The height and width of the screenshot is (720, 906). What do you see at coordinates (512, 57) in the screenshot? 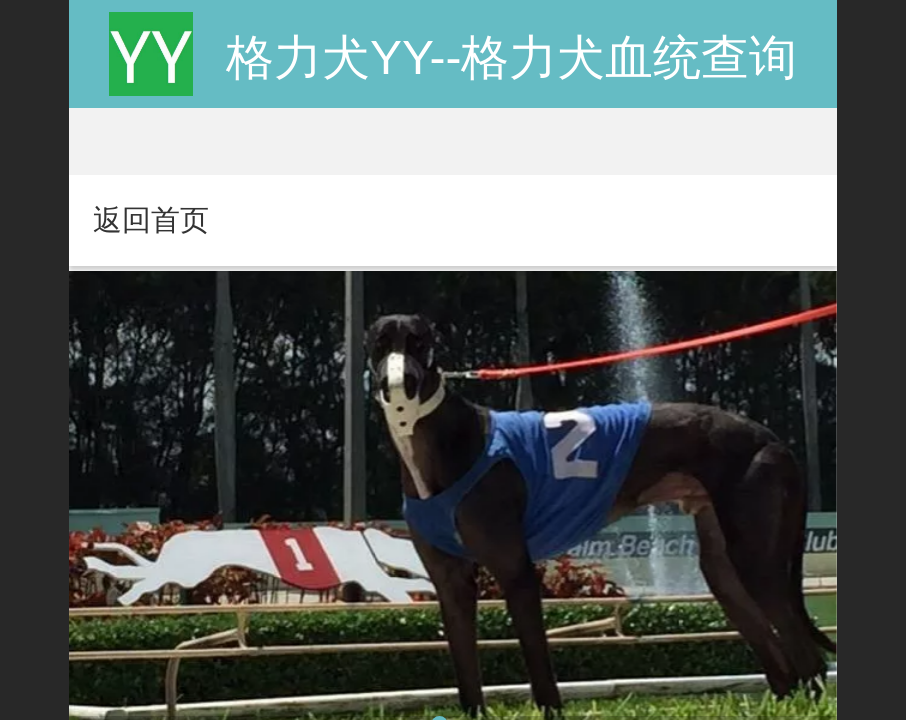
I see `格力犬YY--格力犬血统查询` at bounding box center [512, 57].